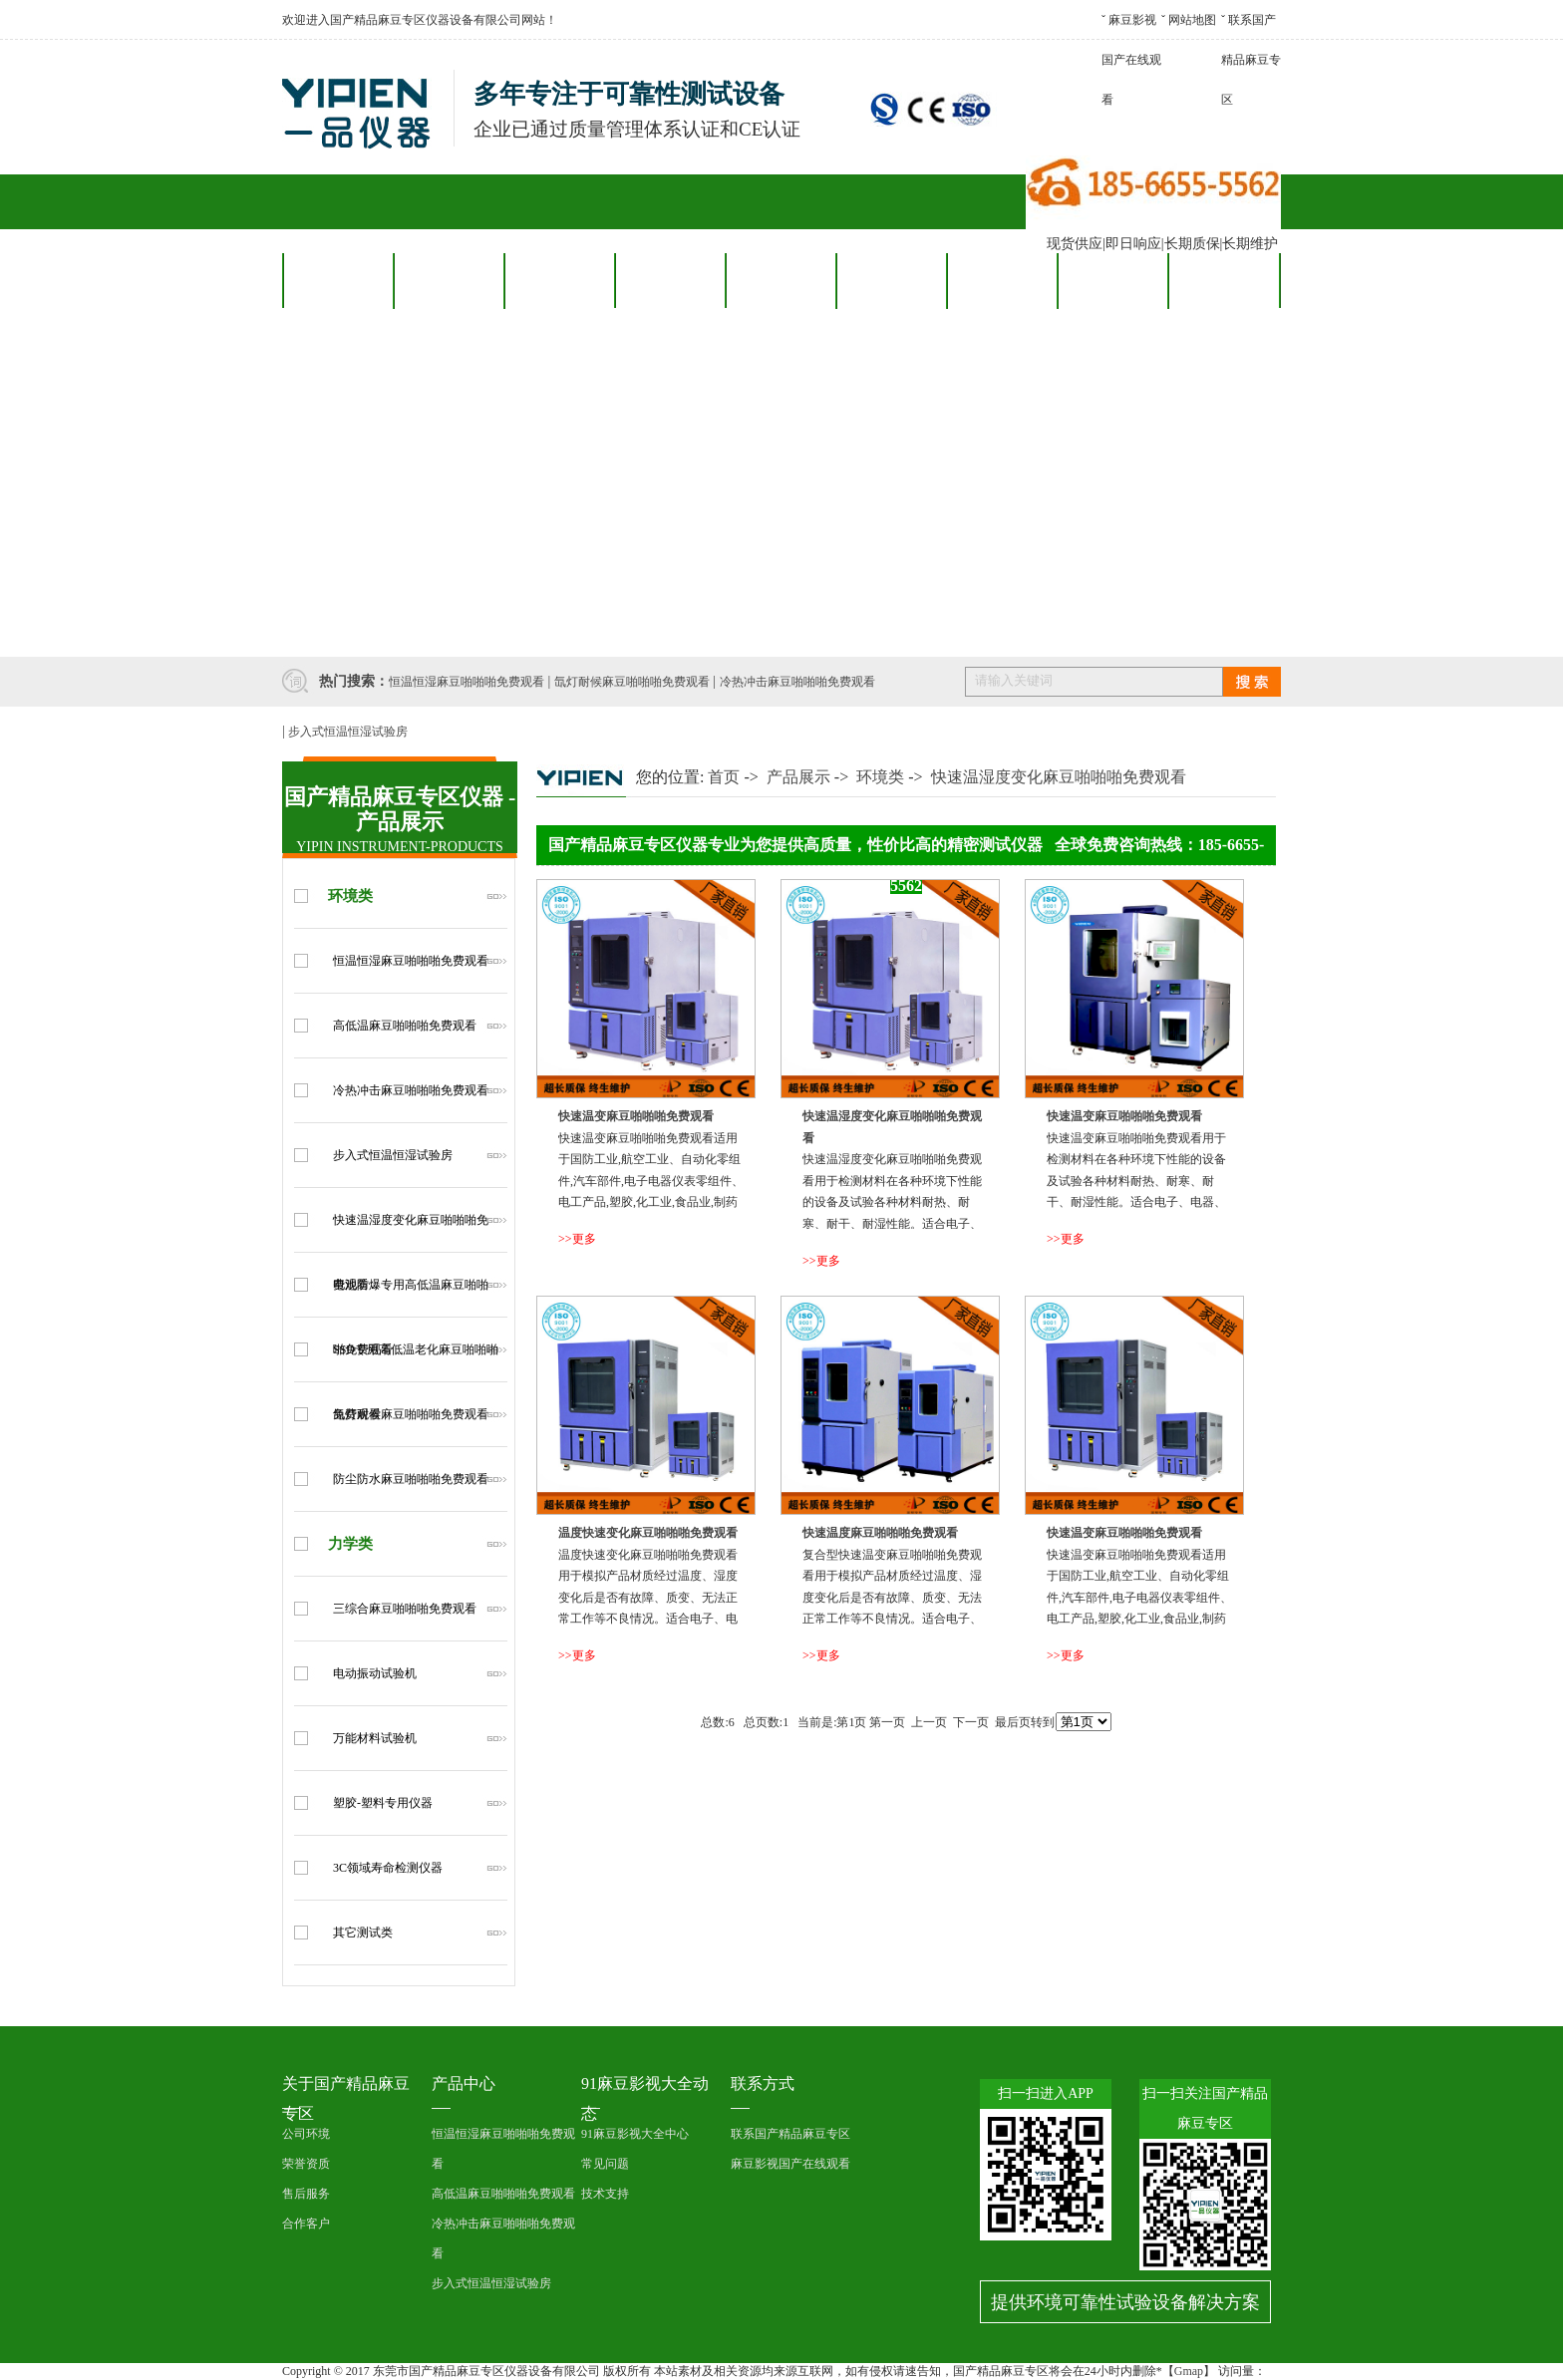  I want to click on Gmap, so click(1188, 2371).